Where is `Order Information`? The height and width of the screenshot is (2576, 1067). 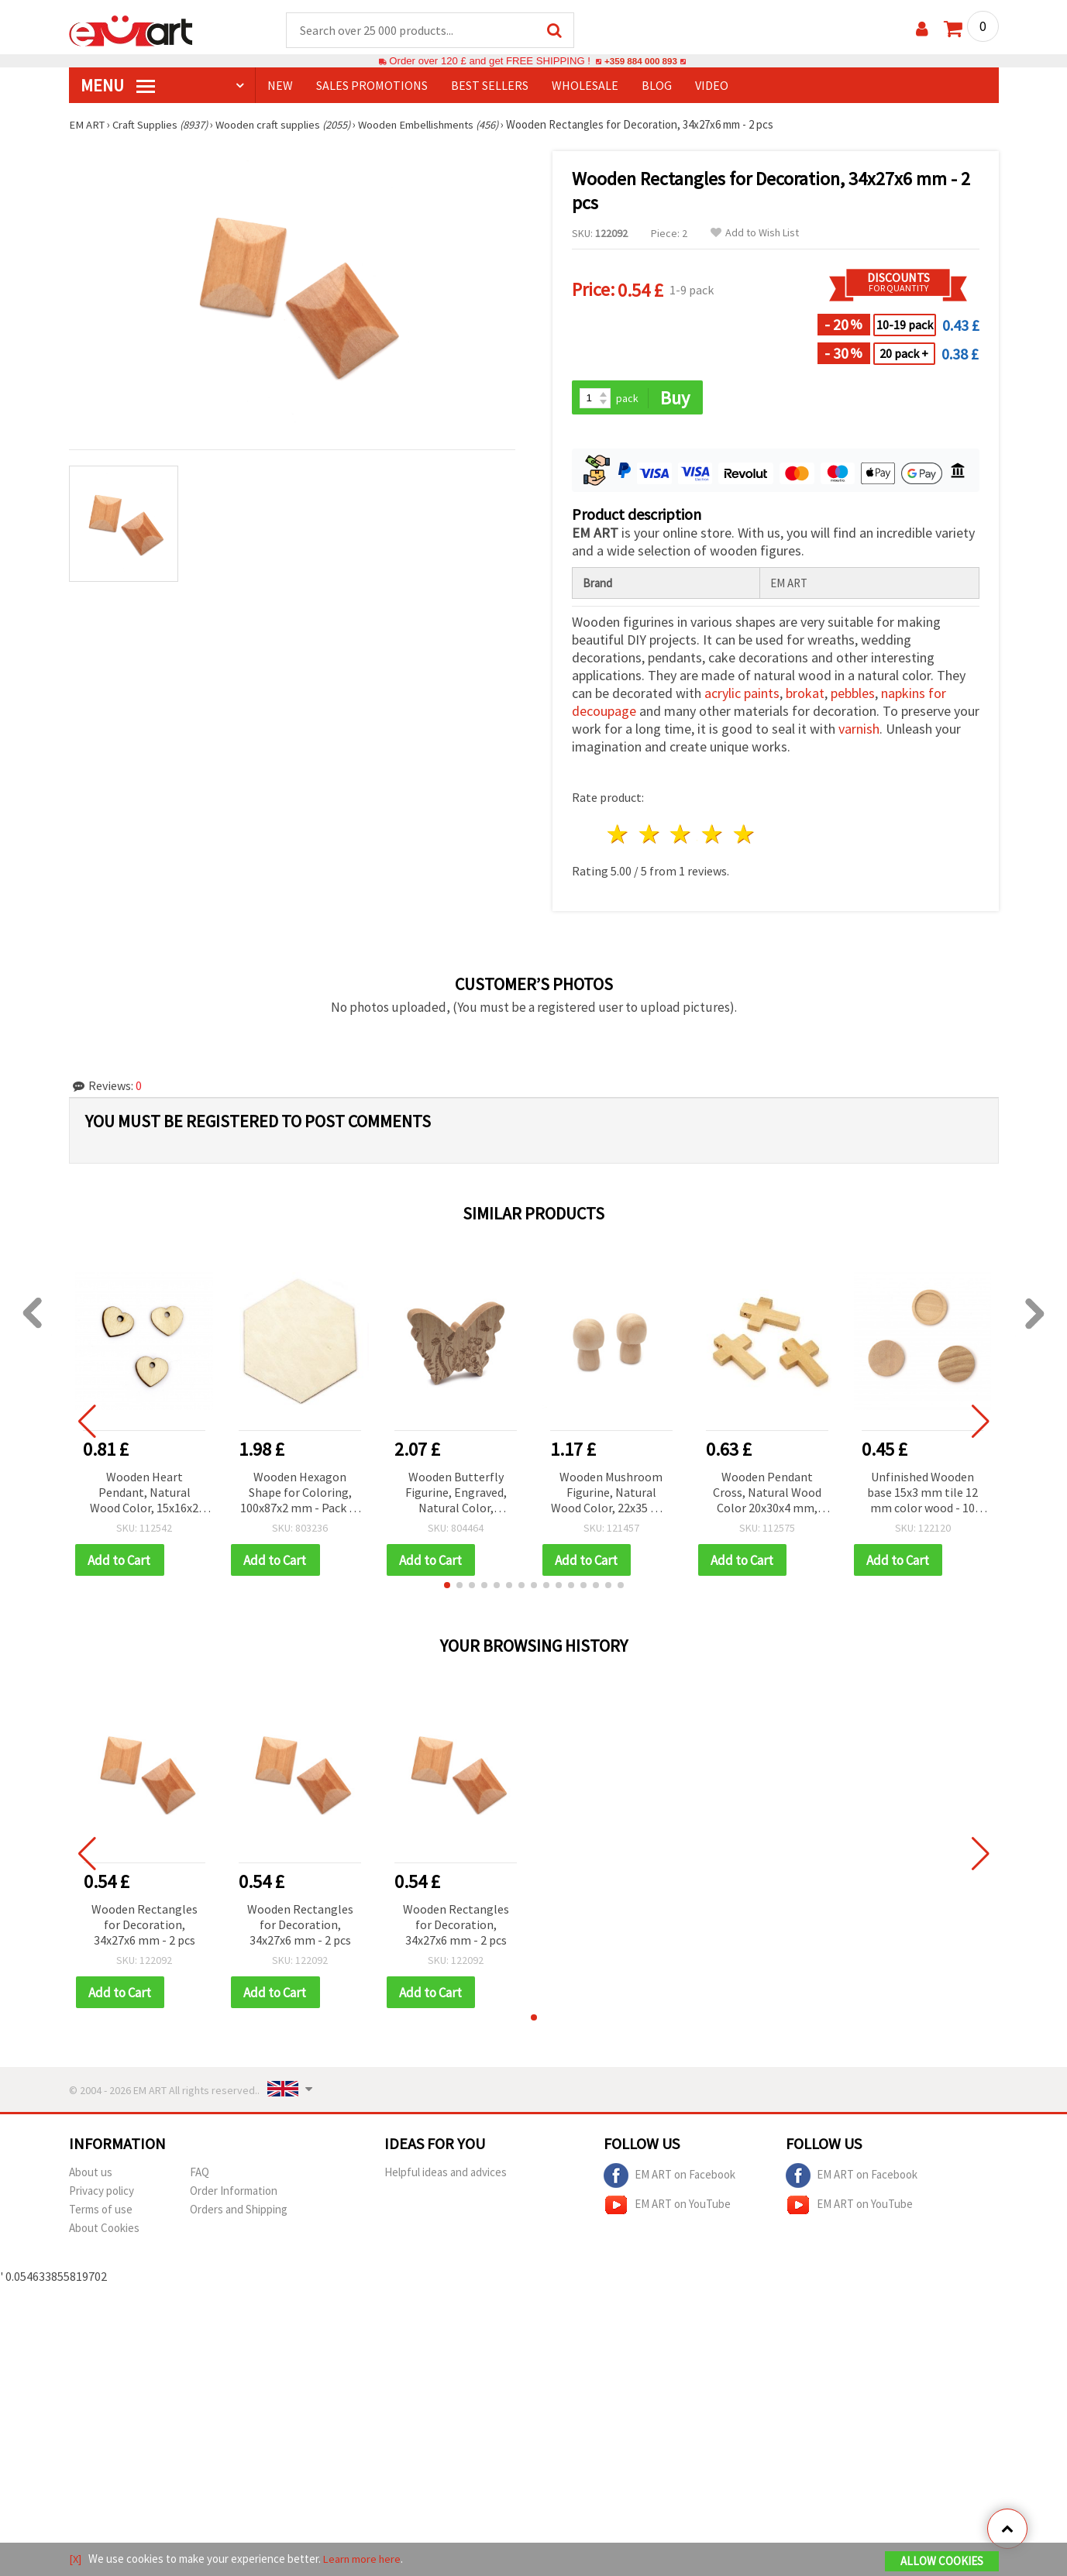
Order Information is located at coordinates (233, 2193).